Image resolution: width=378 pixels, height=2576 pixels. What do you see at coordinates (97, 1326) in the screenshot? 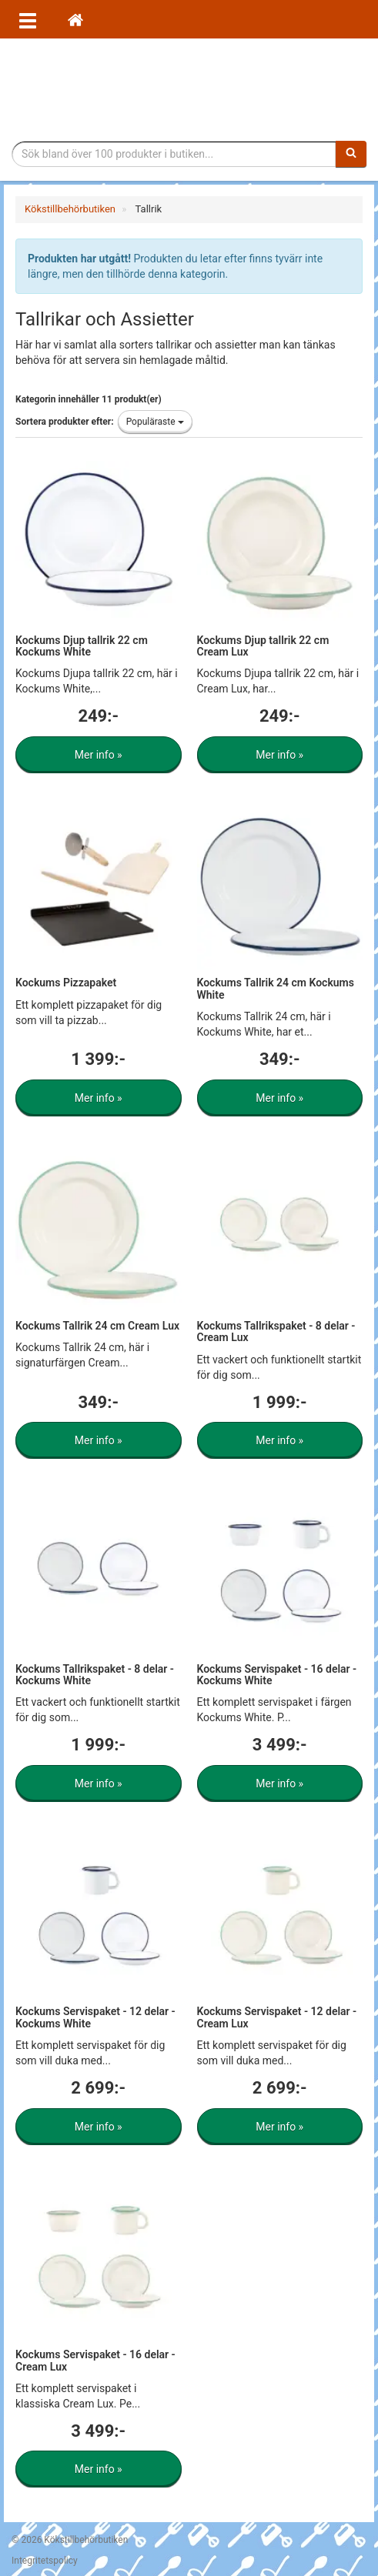
I see `Kockums Tallrik 24 cm Cream Lux` at bounding box center [97, 1326].